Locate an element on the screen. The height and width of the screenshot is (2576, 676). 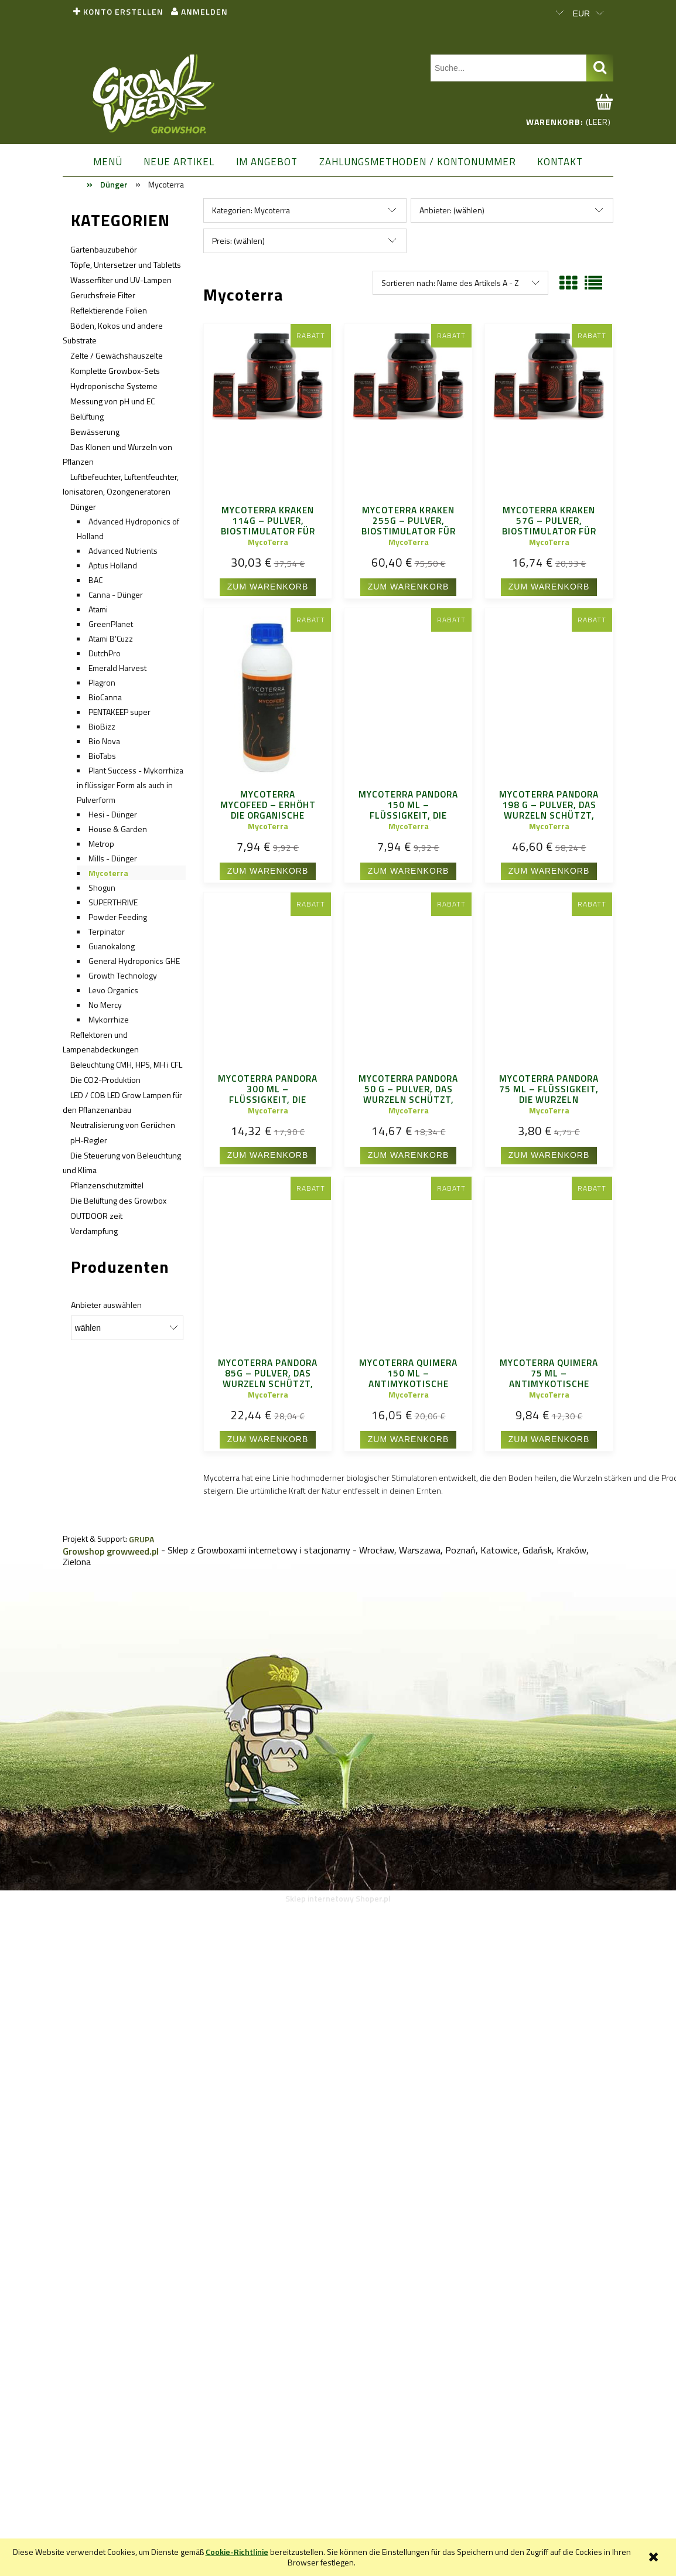
Hesi - Dünger is located at coordinates (112, 814).